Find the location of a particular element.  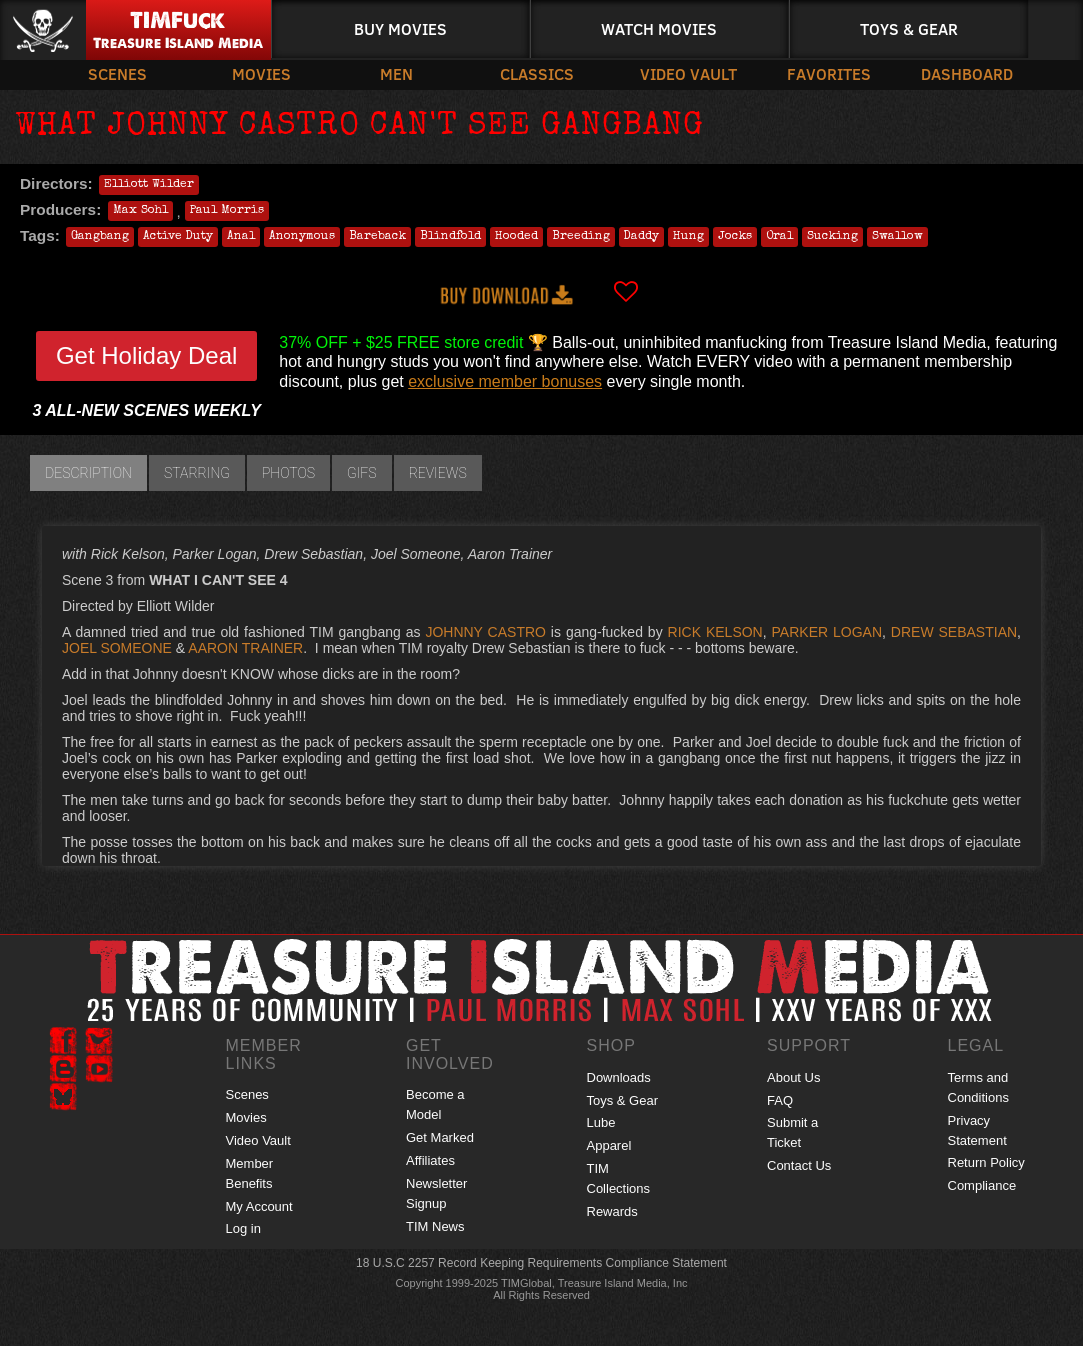

Toys & Gear is located at coordinates (909, 28).